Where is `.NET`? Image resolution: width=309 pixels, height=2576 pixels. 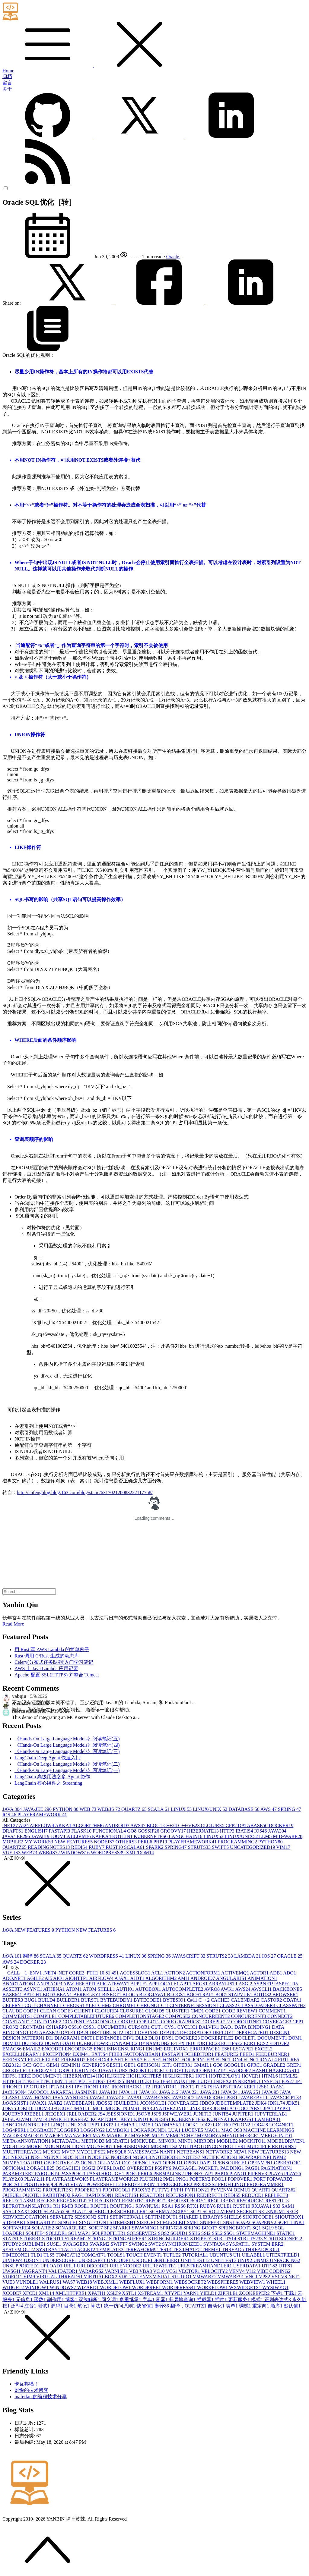
.NET is located at coordinates (10, 1825).